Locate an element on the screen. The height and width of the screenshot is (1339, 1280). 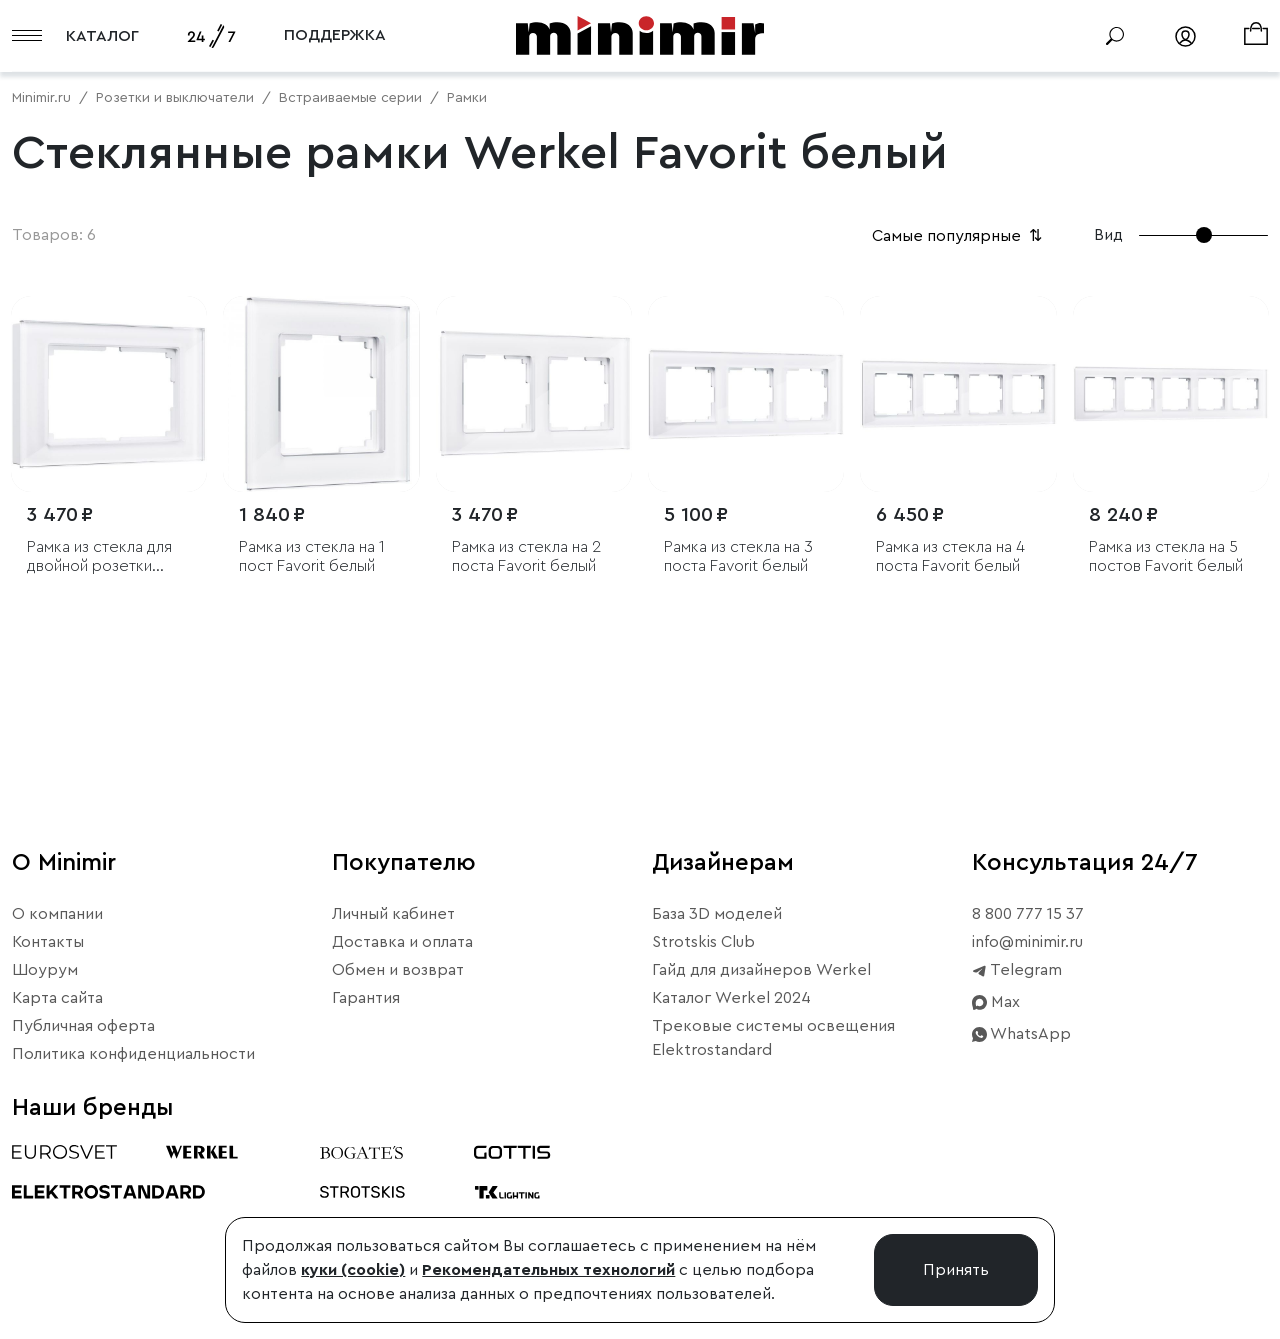
Рамка из стекла на 5 постов Favorit белый is located at coordinates (1166, 556).